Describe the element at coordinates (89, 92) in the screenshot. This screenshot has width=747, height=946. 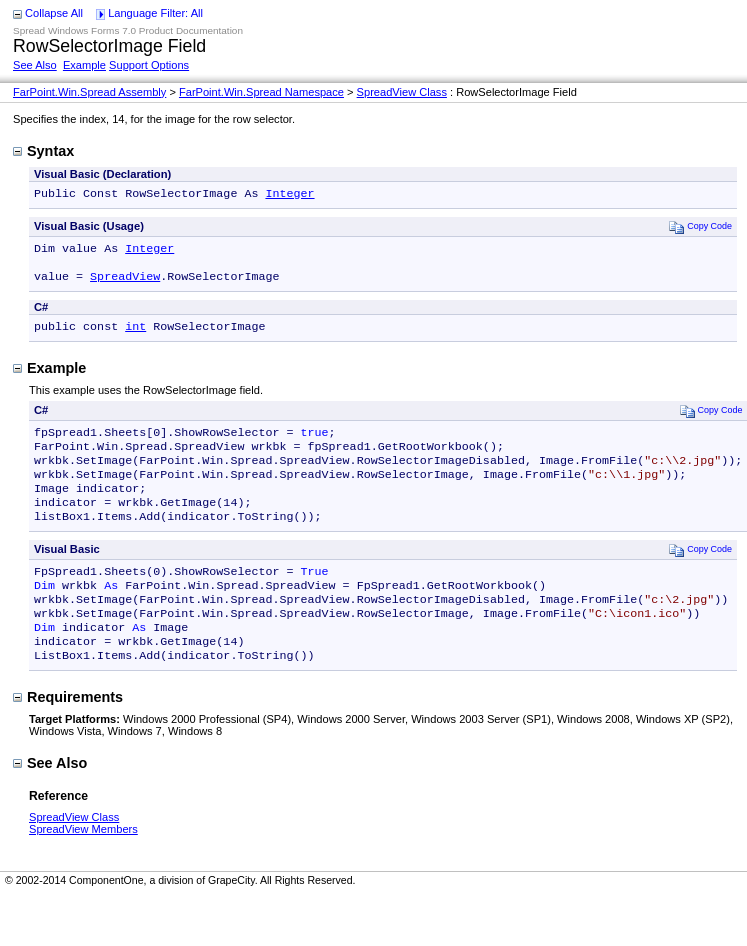
I see `FarPoint.Win.Spread Assembly` at that location.